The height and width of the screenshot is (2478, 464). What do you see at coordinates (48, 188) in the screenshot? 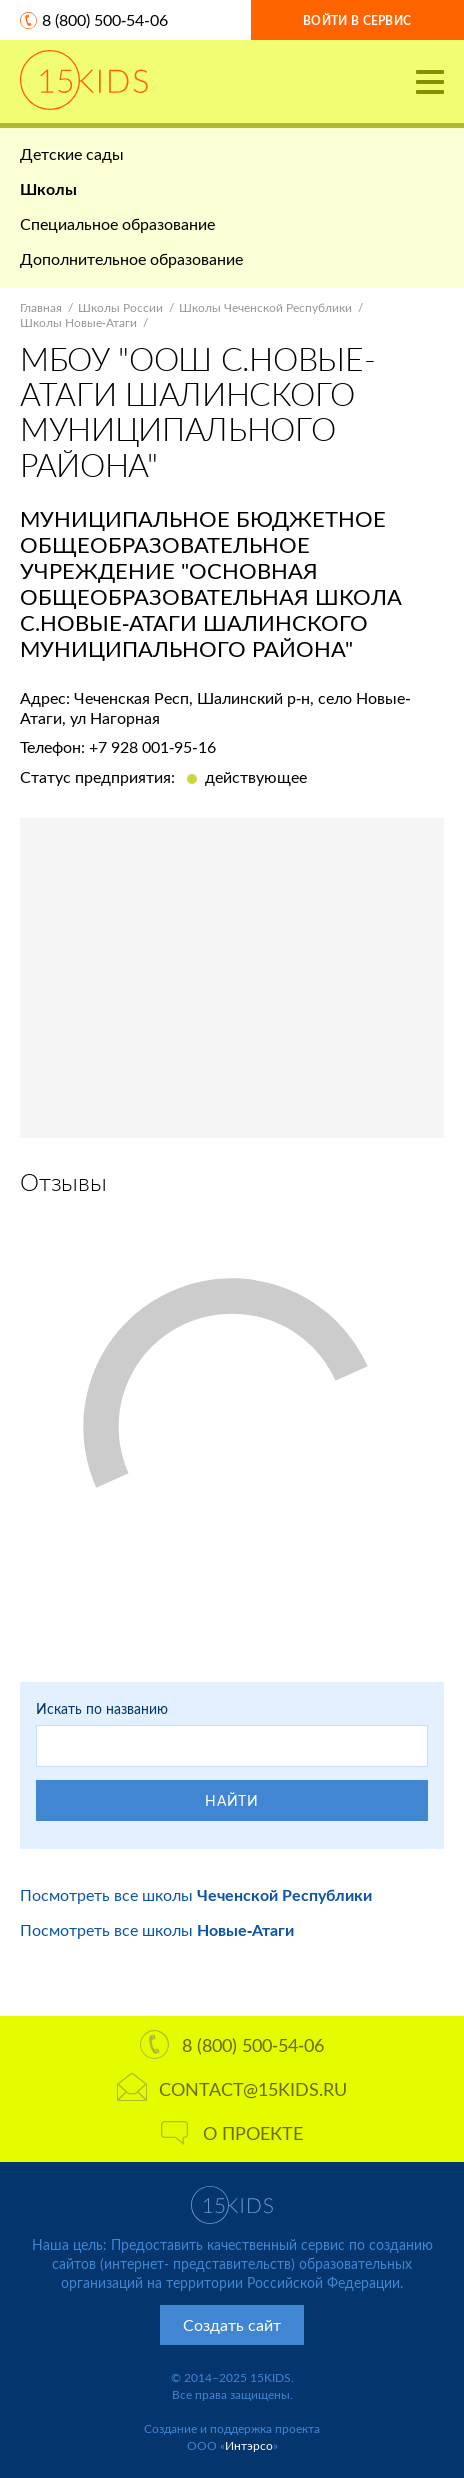
I see `Школы` at bounding box center [48, 188].